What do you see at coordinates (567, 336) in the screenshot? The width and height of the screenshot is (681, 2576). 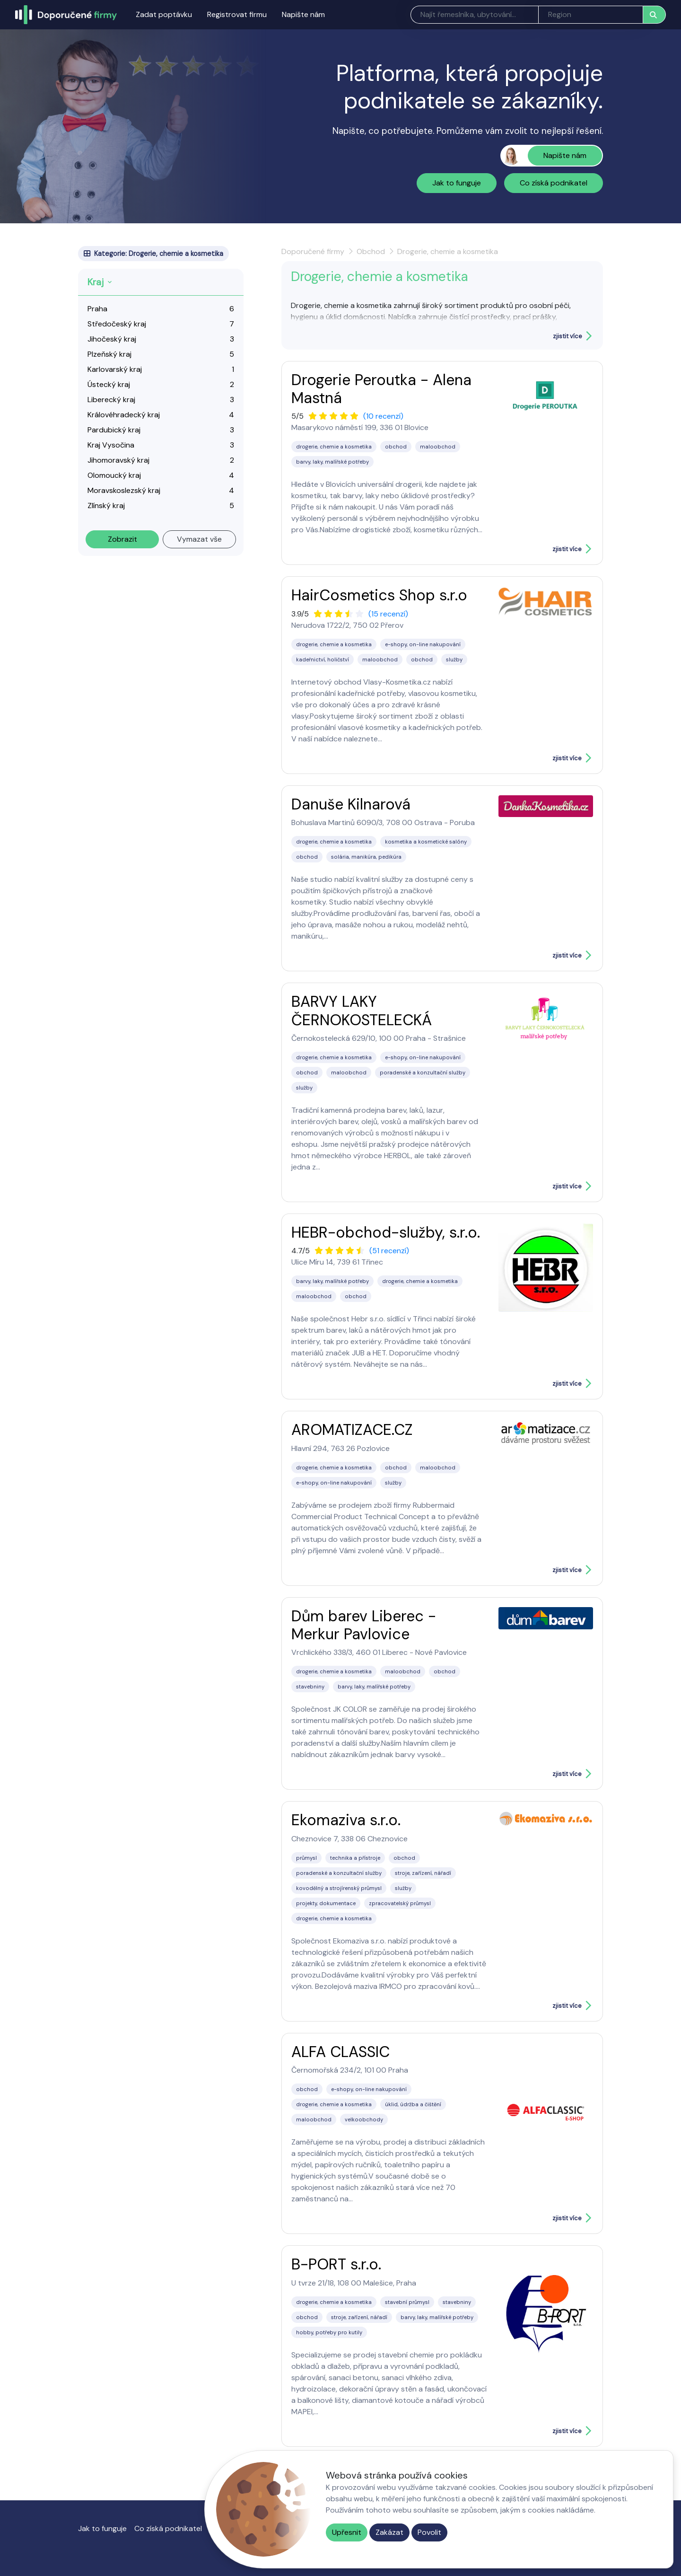 I see `zjistit více` at bounding box center [567, 336].